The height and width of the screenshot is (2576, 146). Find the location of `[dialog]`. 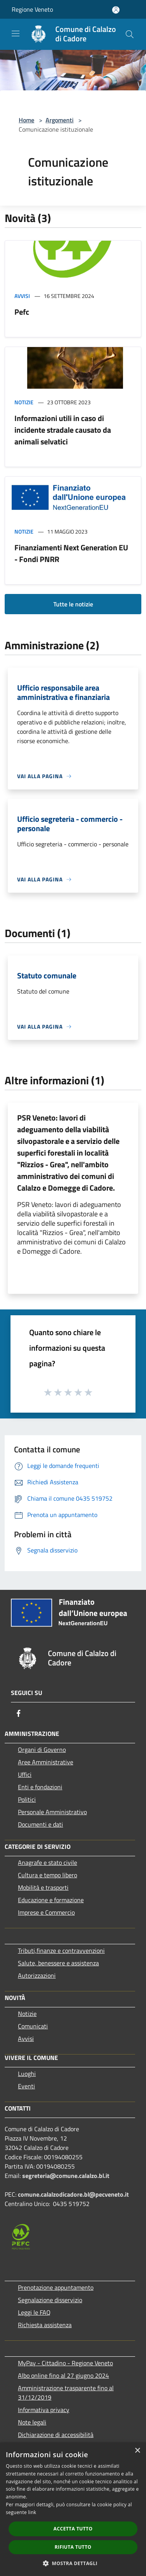

[dialog] is located at coordinates (73, 2509).